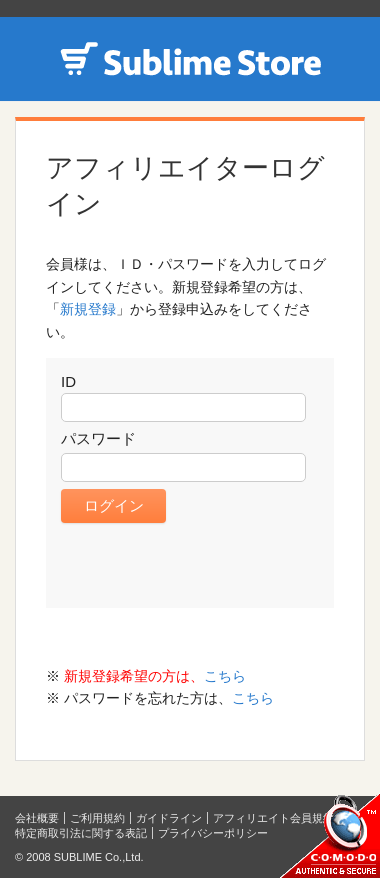  Describe the element at coordinates (225, 676) in the screenshot. I see `こちら` at that location.